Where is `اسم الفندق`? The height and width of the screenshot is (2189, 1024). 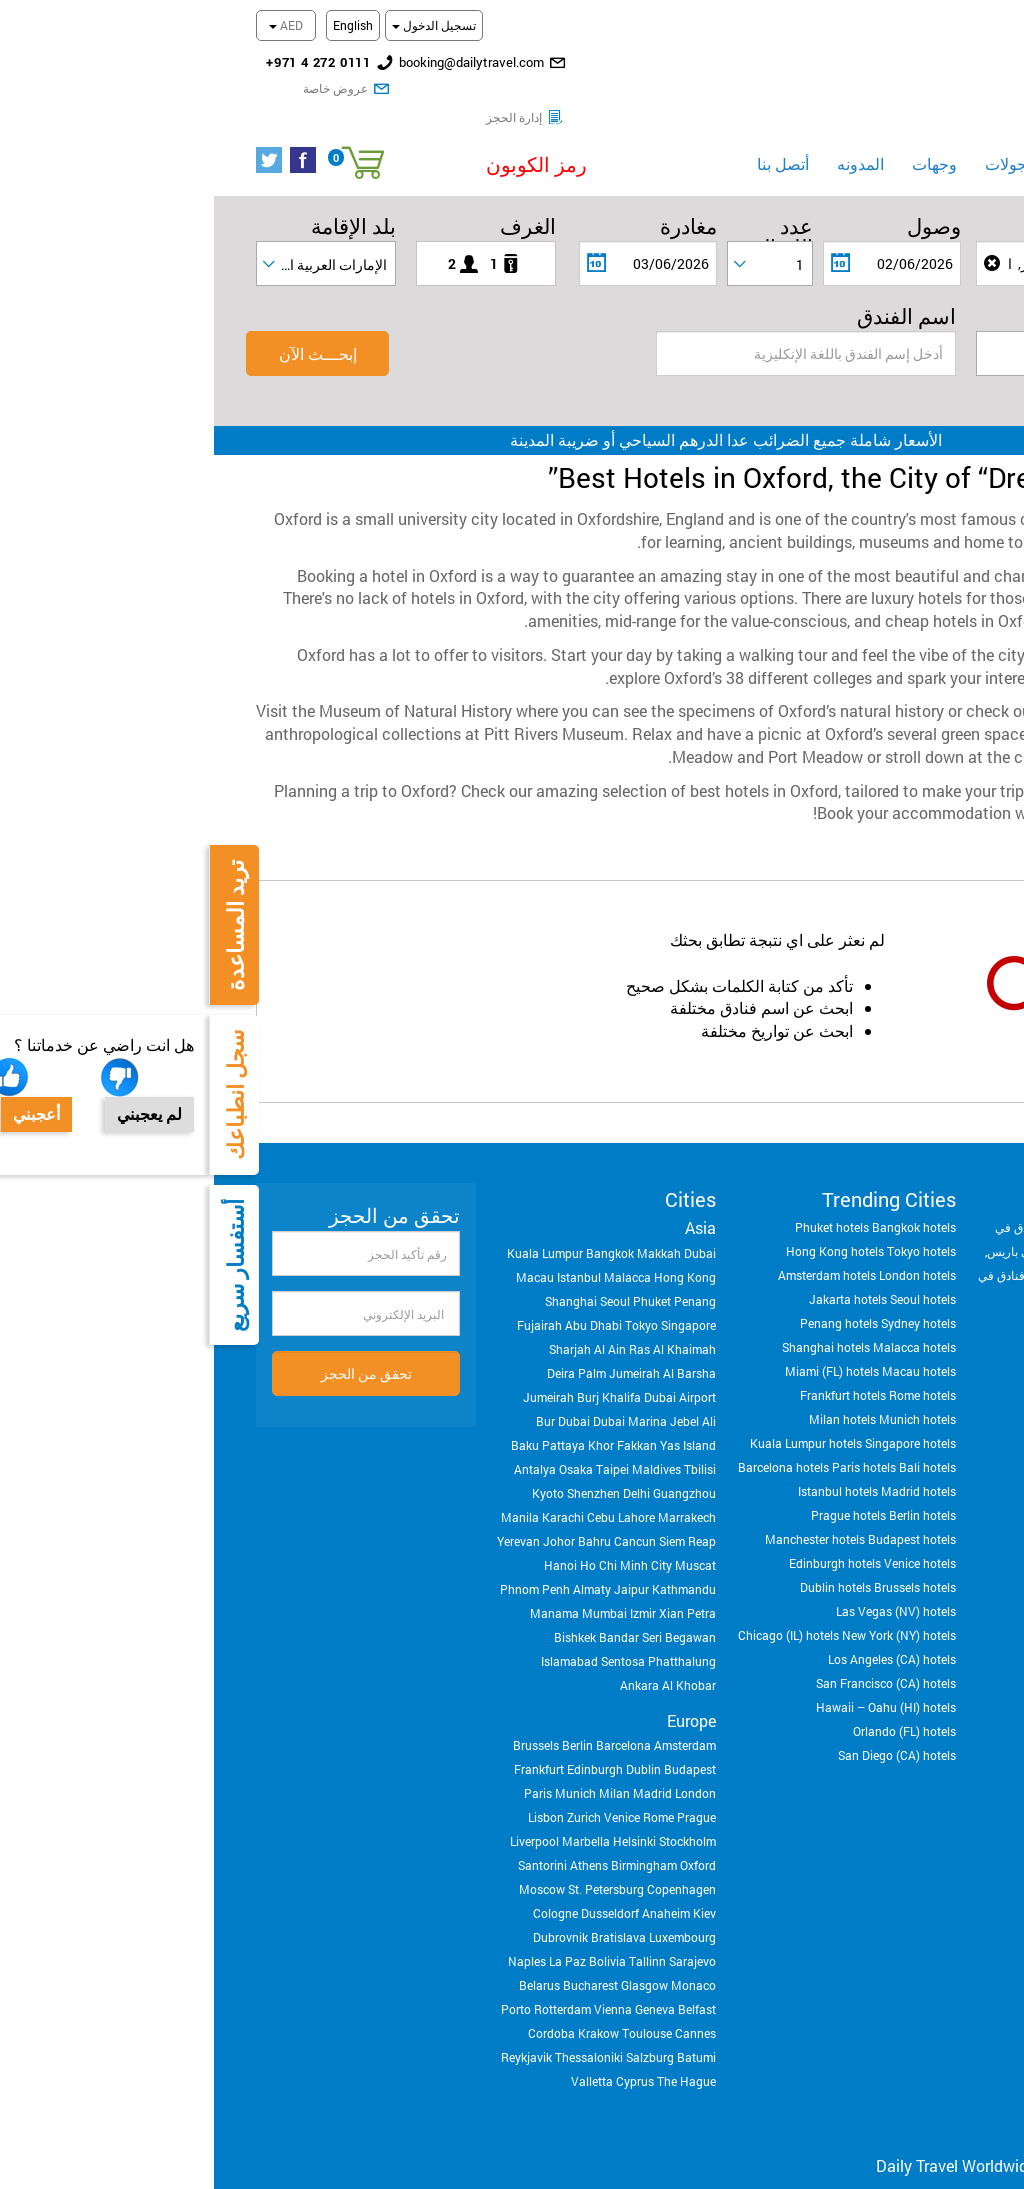 اسم الفندق is located at coordinates (692, 287).